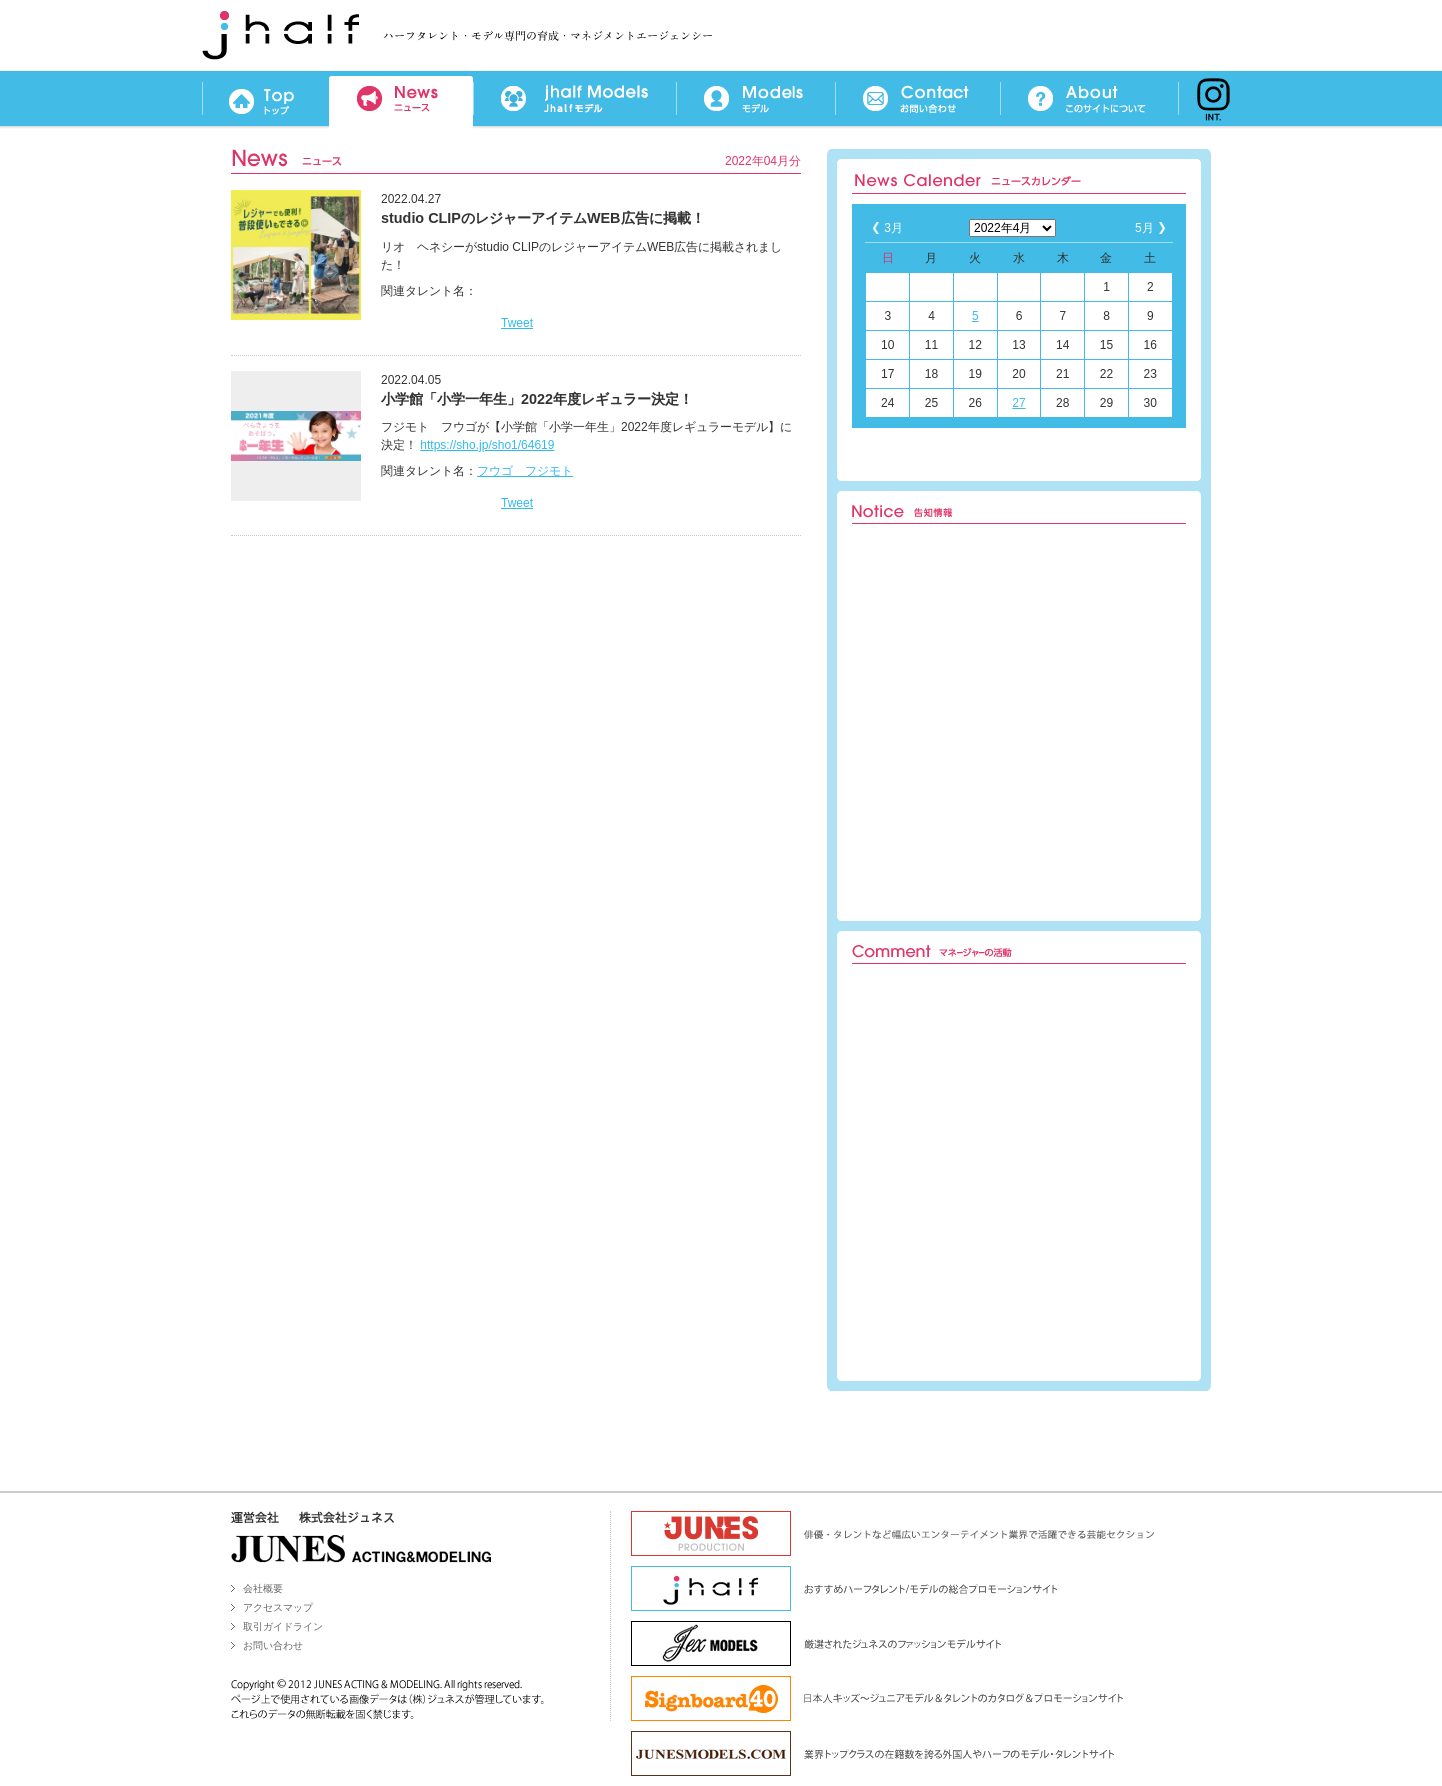  I want to click on 27, so click(1018, 403).